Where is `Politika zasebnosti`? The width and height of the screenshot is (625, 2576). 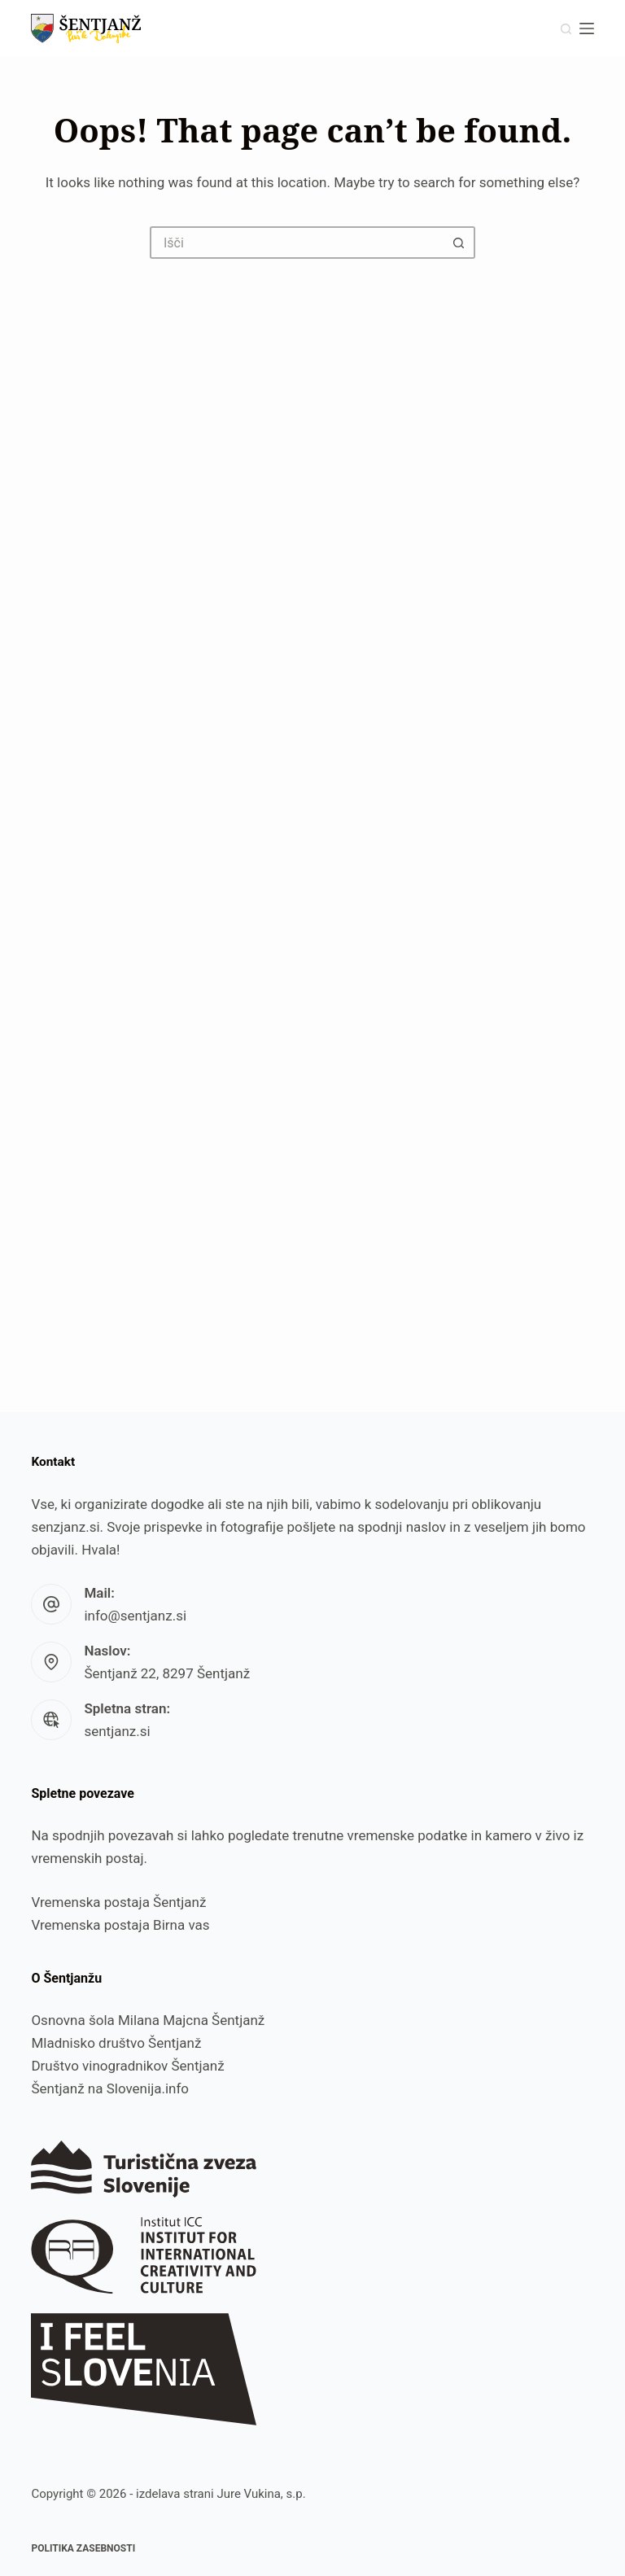 Politika zasebnosti is located at coordinates (83, 2548).